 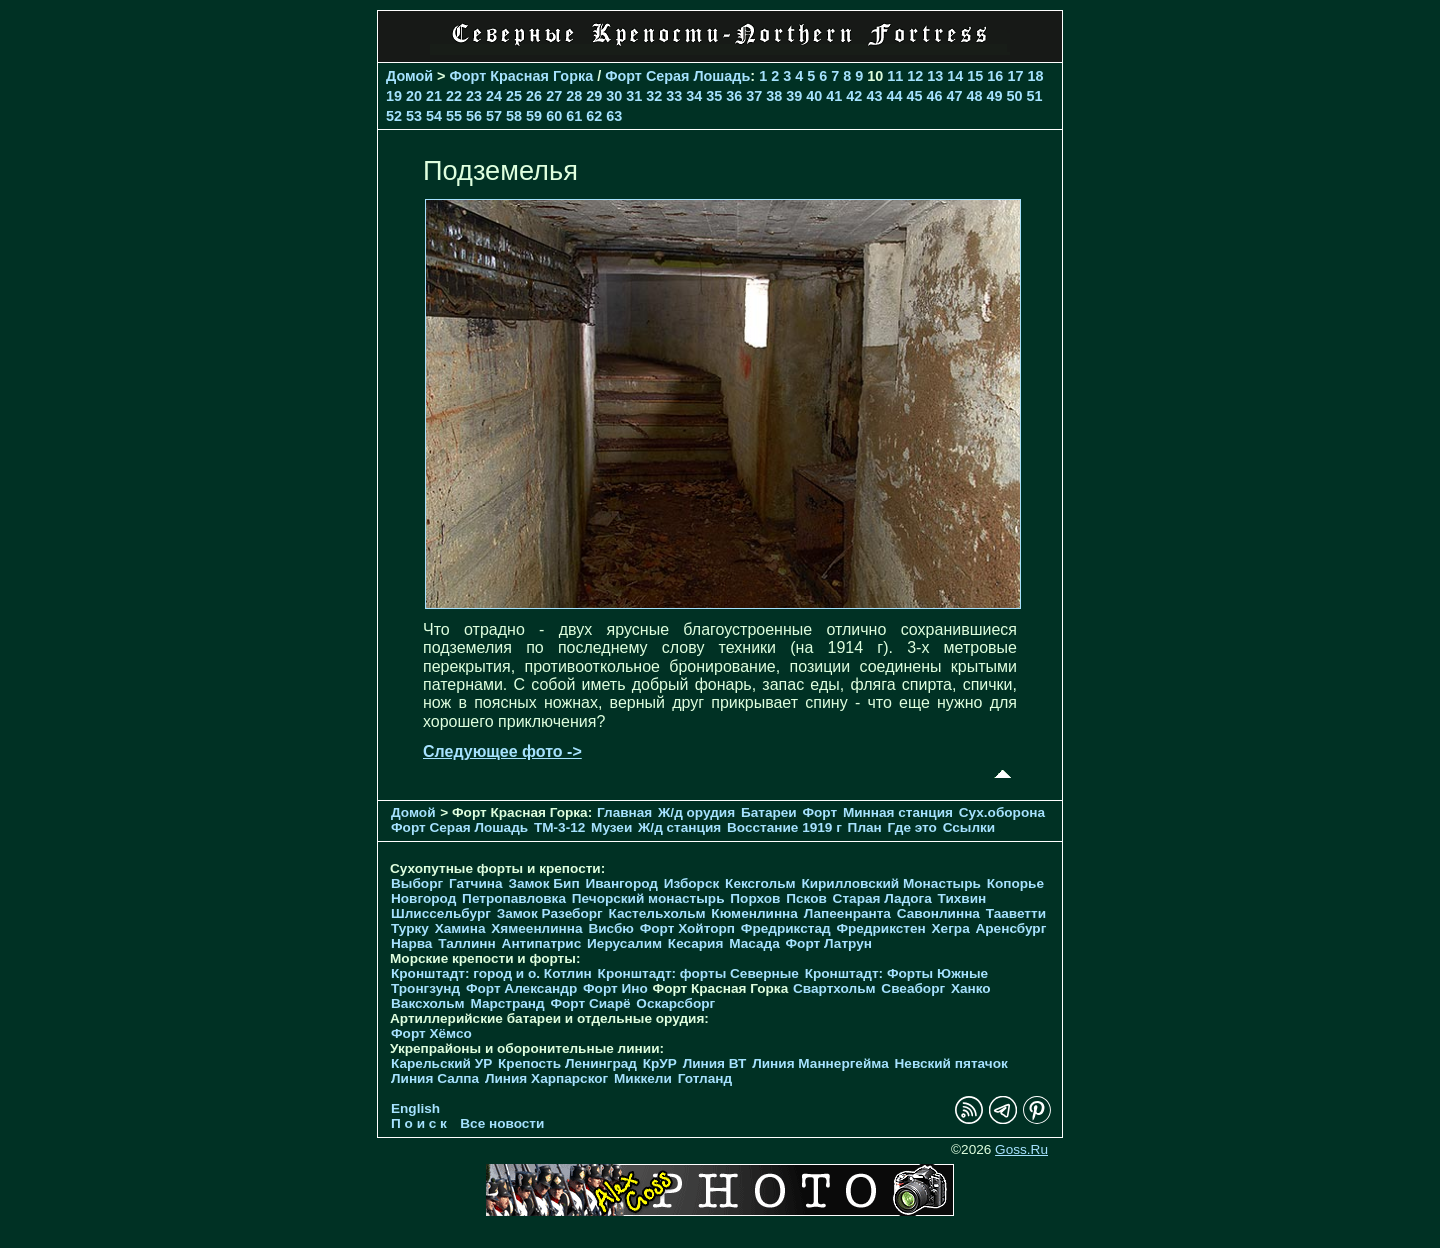 What do you see at coordinates (679, 827) in the screenshot?
I see `Ж/д станция` at bounding box center [679, 827].